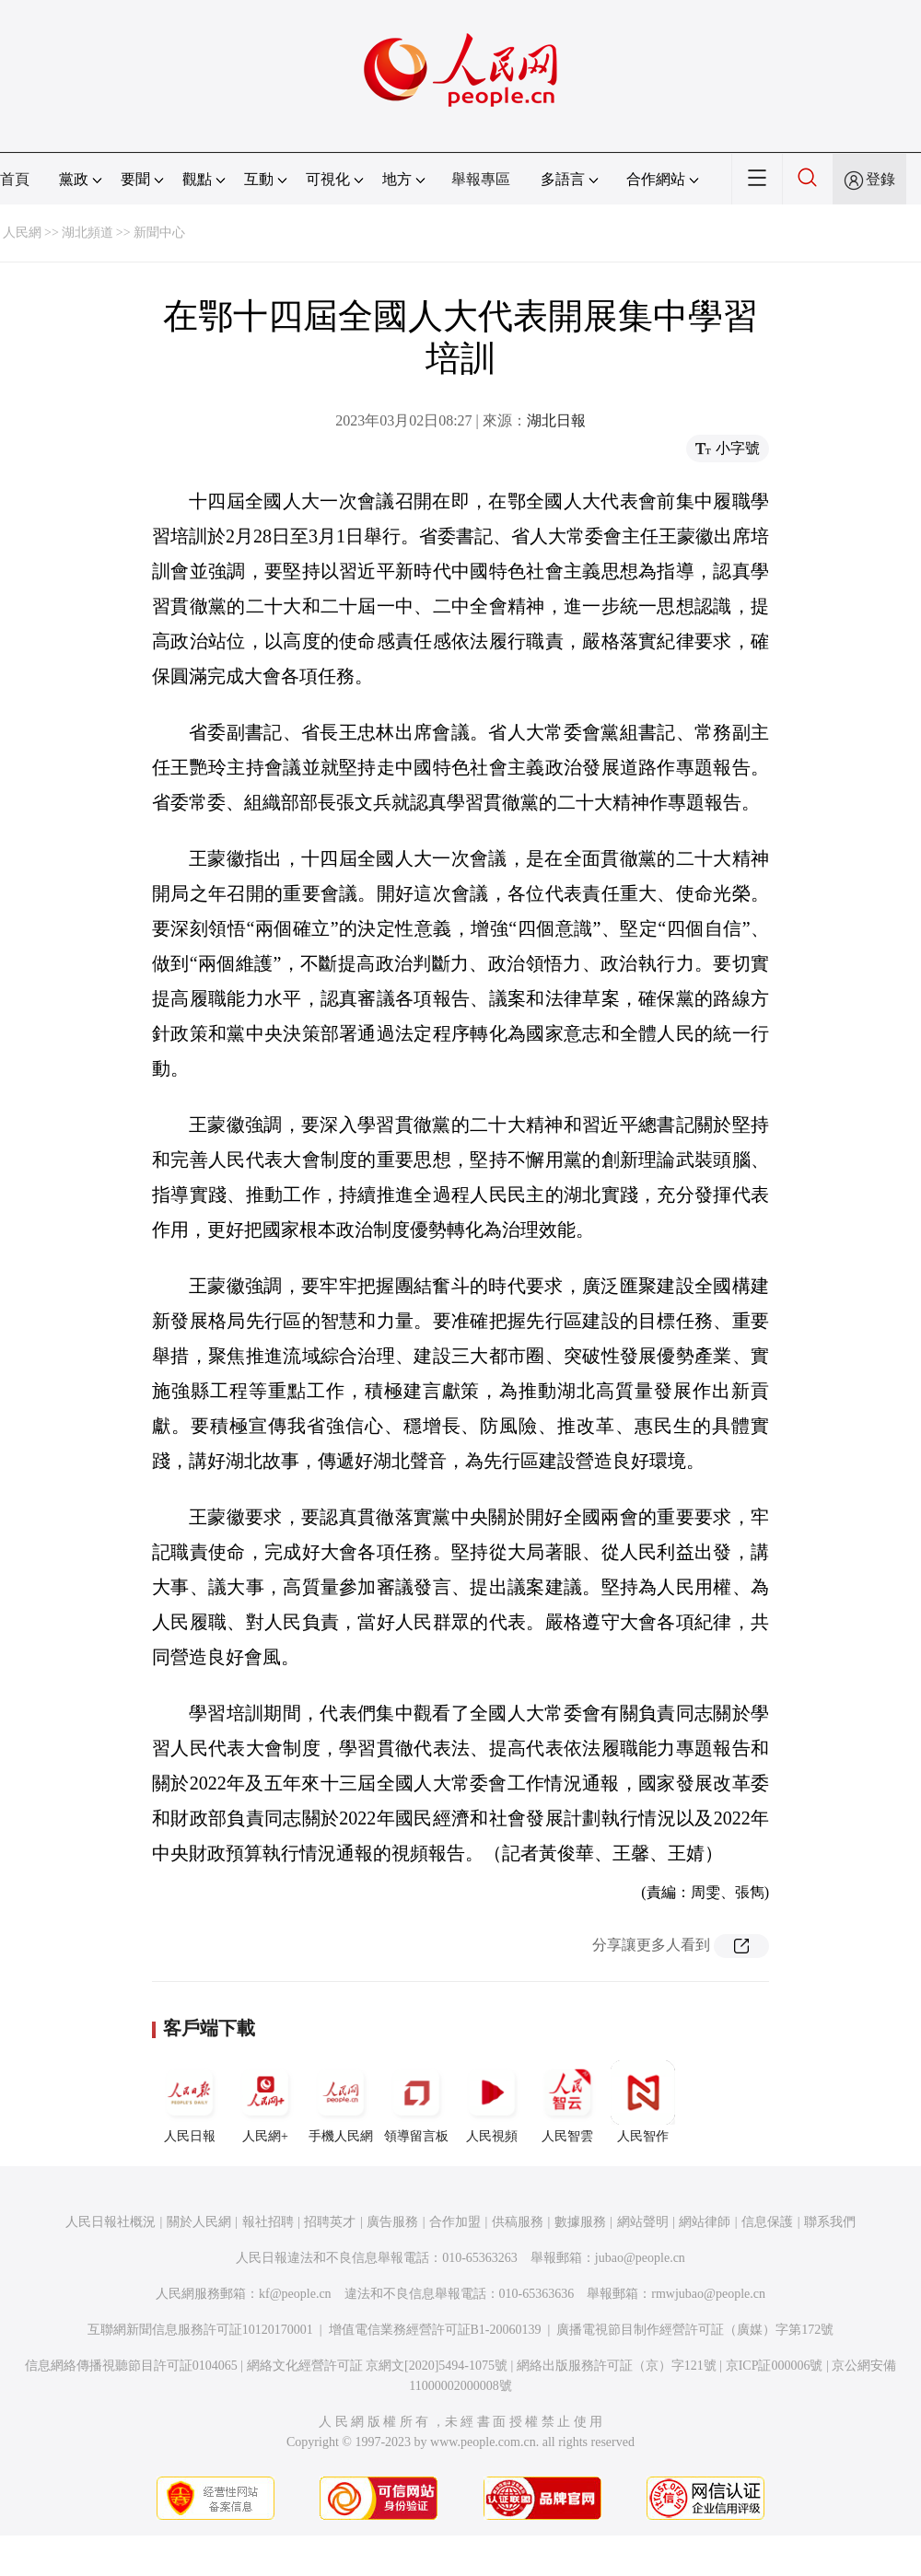 The height and width of the screenshot is (2576, 921). I want to click on 網絡文化經營許可証 京網文[2020]5494-1075號, so click(377, 2365).